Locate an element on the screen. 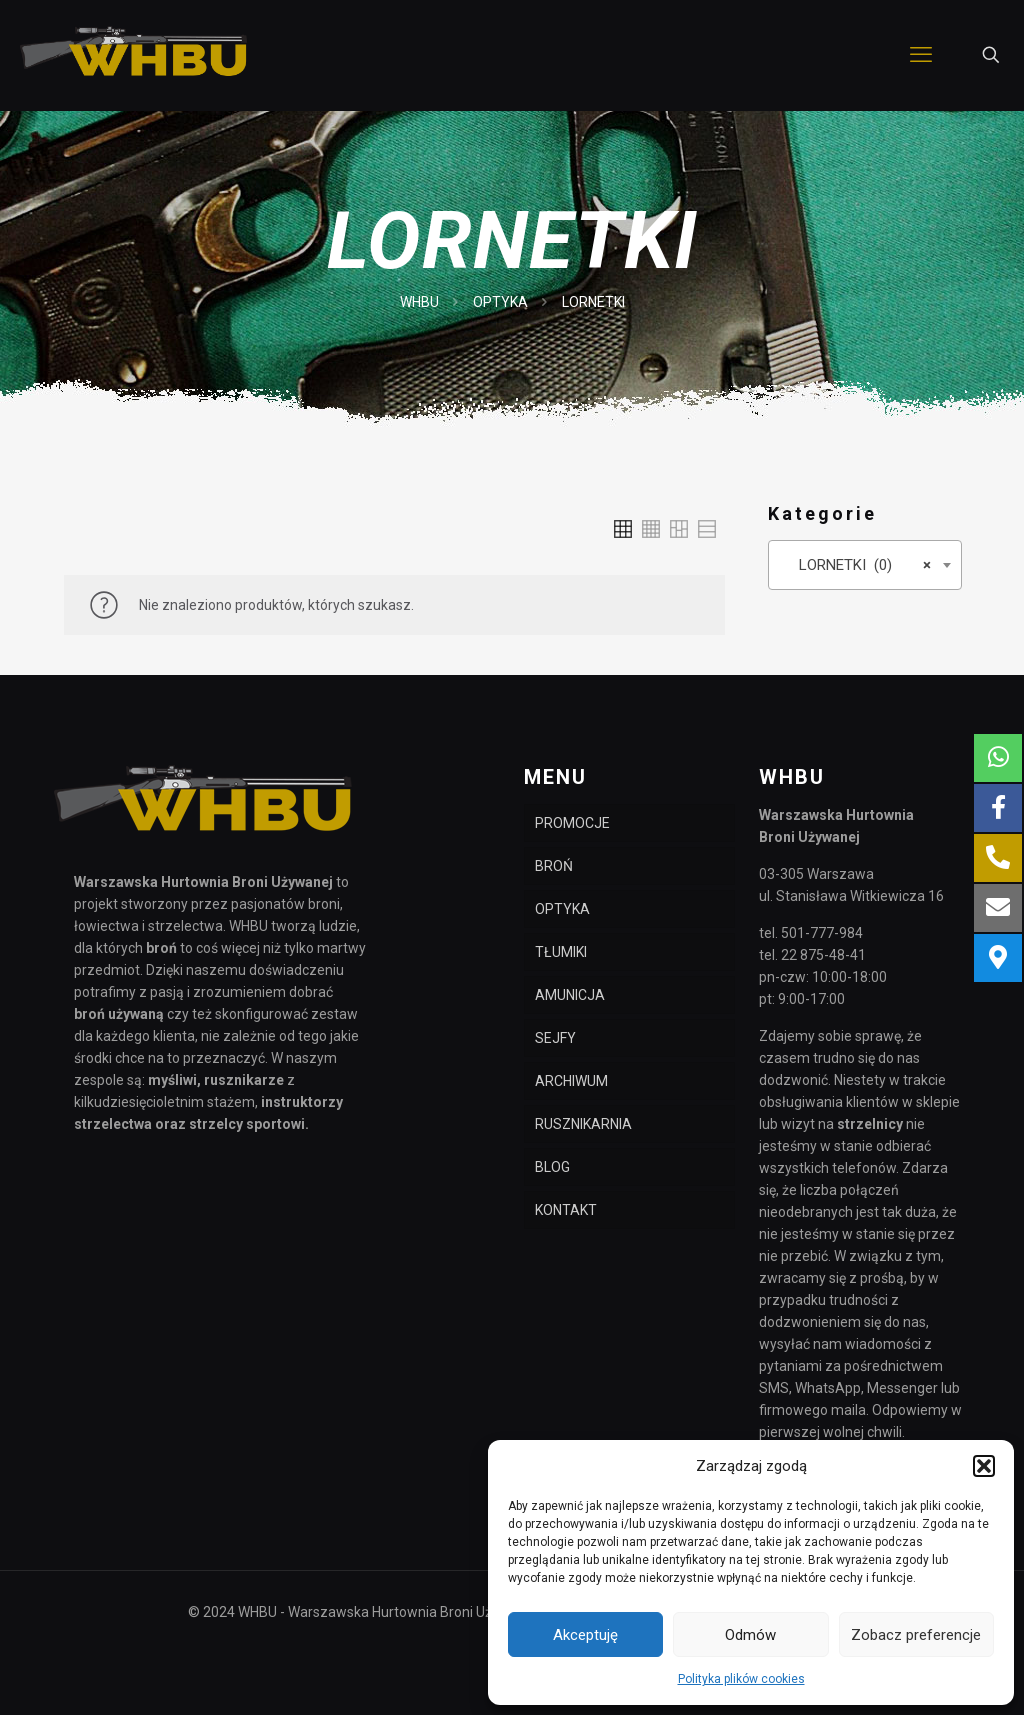 The width and height of the screenshot is (1024, 1715). [link] is located at coordinates (623, 529).